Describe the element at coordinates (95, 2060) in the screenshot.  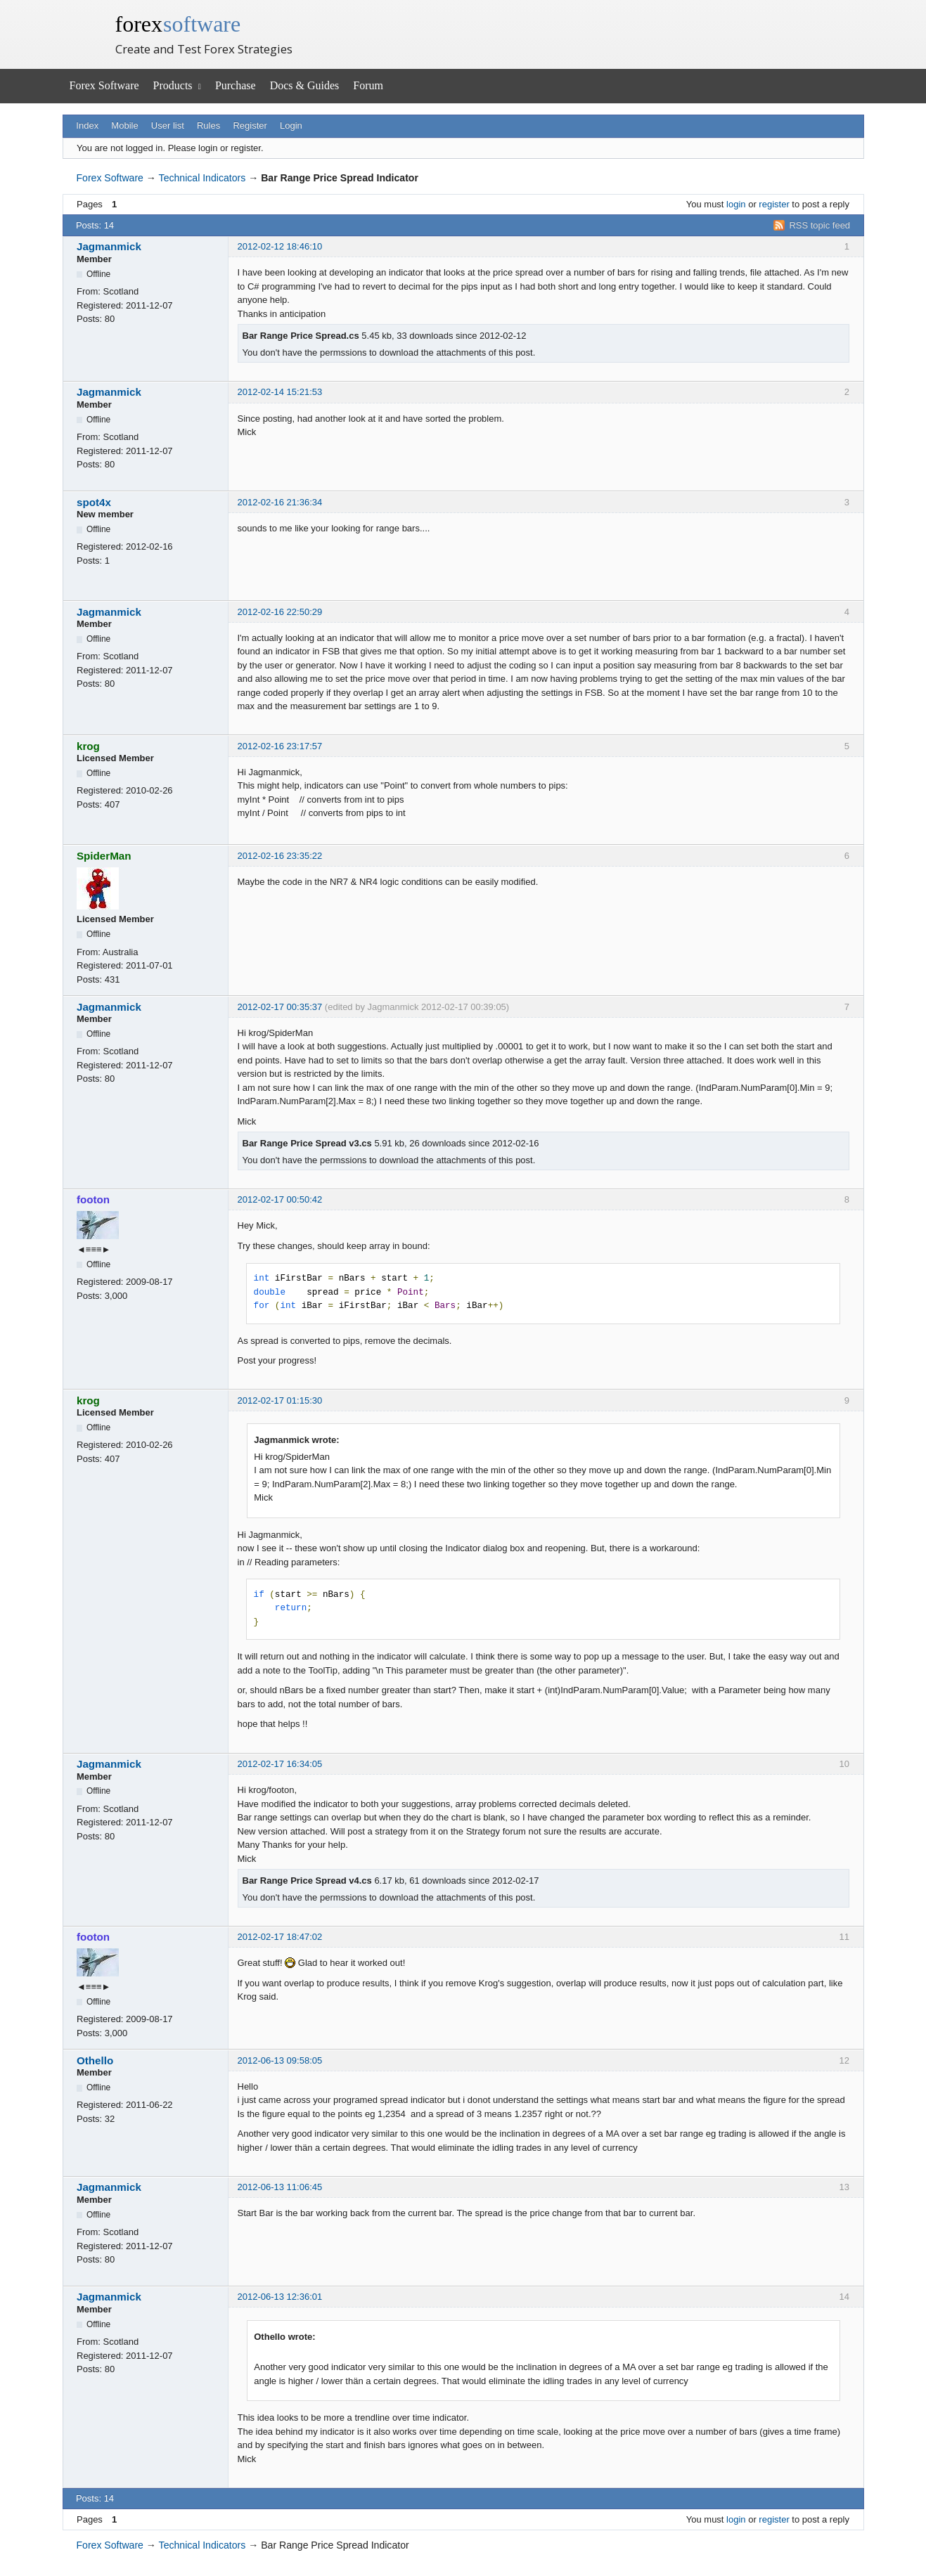
I see `Othello` at that location.